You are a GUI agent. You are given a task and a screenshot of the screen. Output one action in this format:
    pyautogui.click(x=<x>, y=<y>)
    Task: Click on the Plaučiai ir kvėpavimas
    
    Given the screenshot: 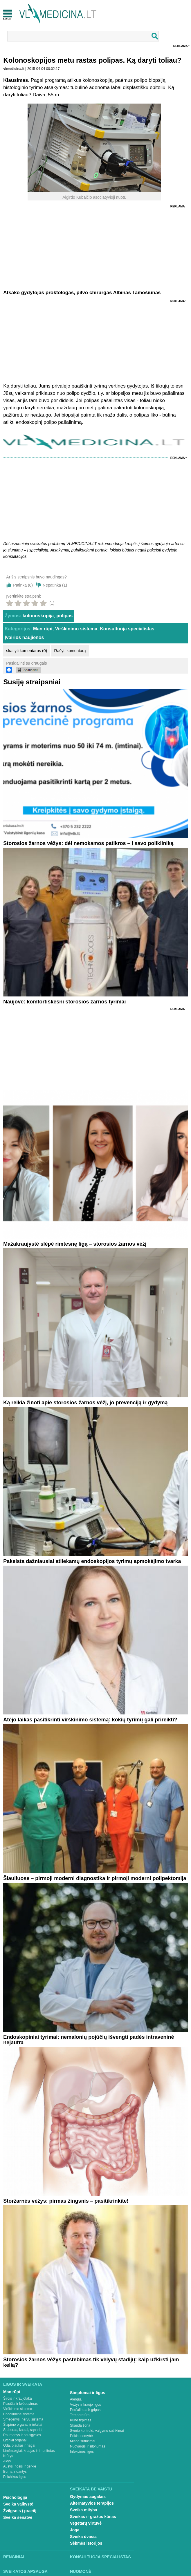 What is the action you would take?
    pyautogui.click(x=20, y=2404)
    